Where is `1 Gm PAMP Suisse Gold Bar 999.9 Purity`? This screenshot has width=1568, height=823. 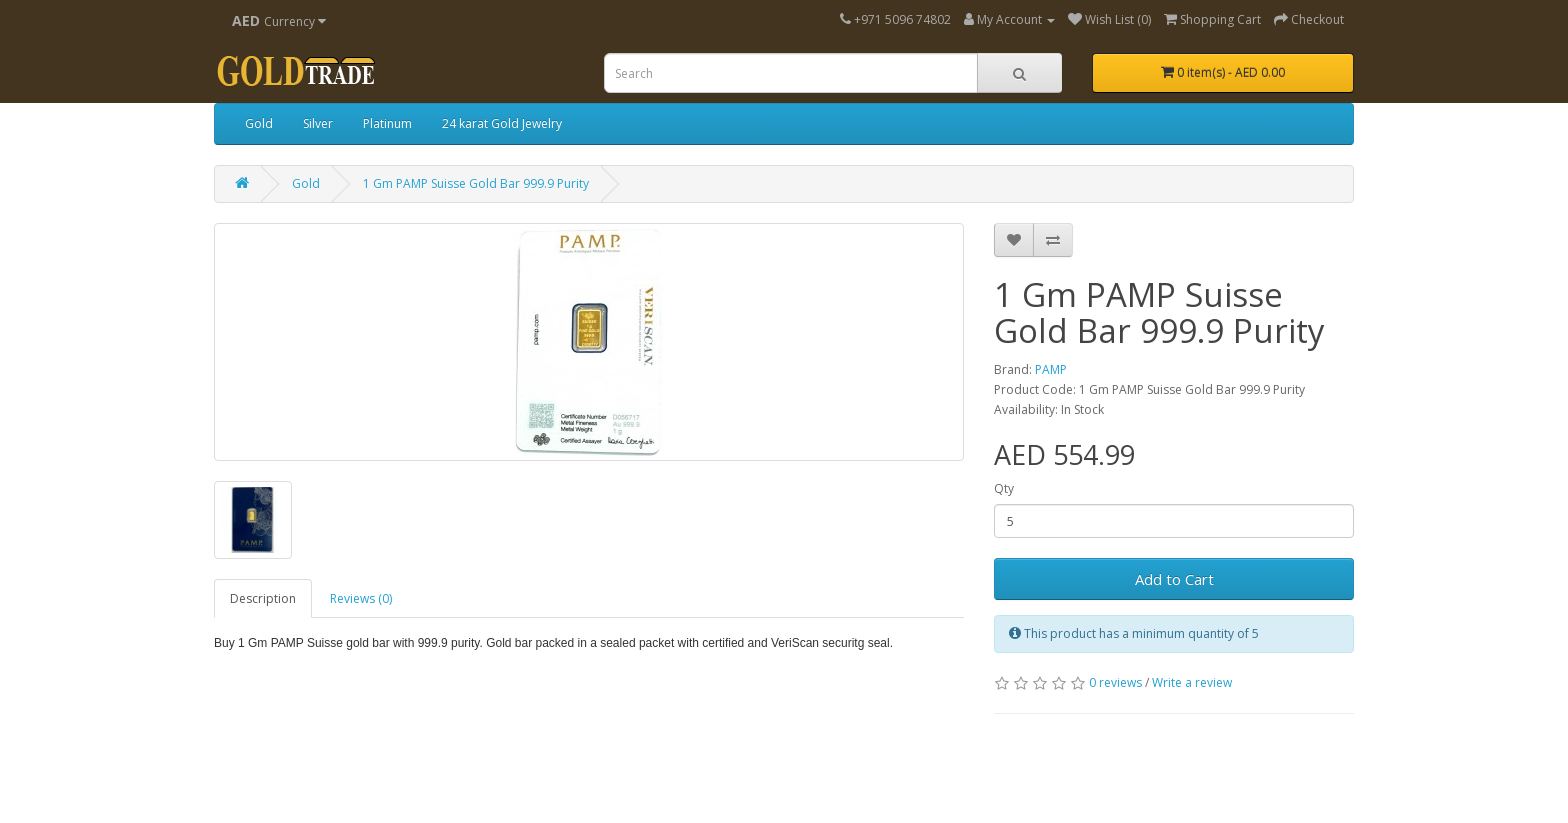 1 Gm PAMP Suisse Gold Bar 999.9 Purity is located at coordinates (476, 183).